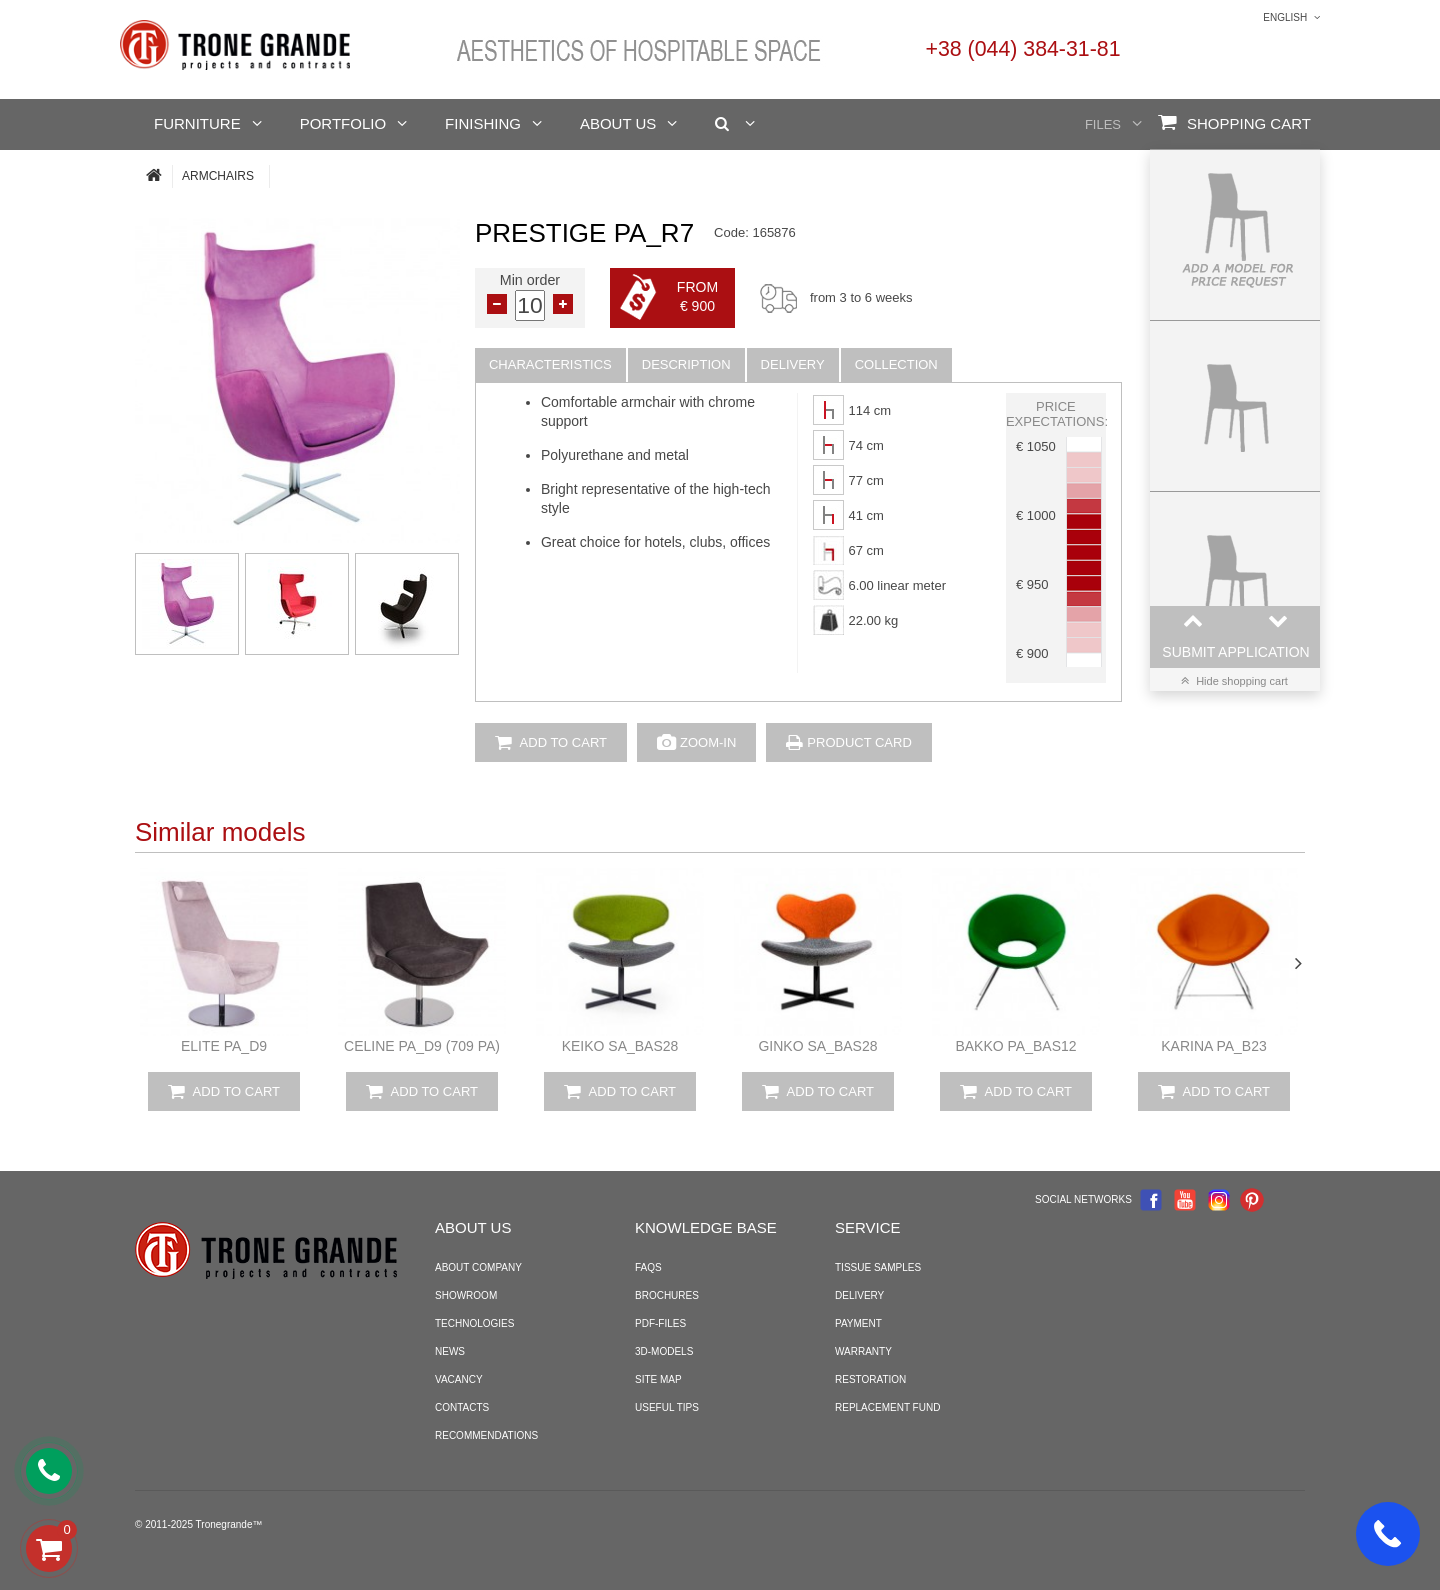 Image resolution: width=1440 pixels, height=1590 pixels. Describe the element at coordinates (667, 1407) in the screenshot. I see `Useful tips` at that location.